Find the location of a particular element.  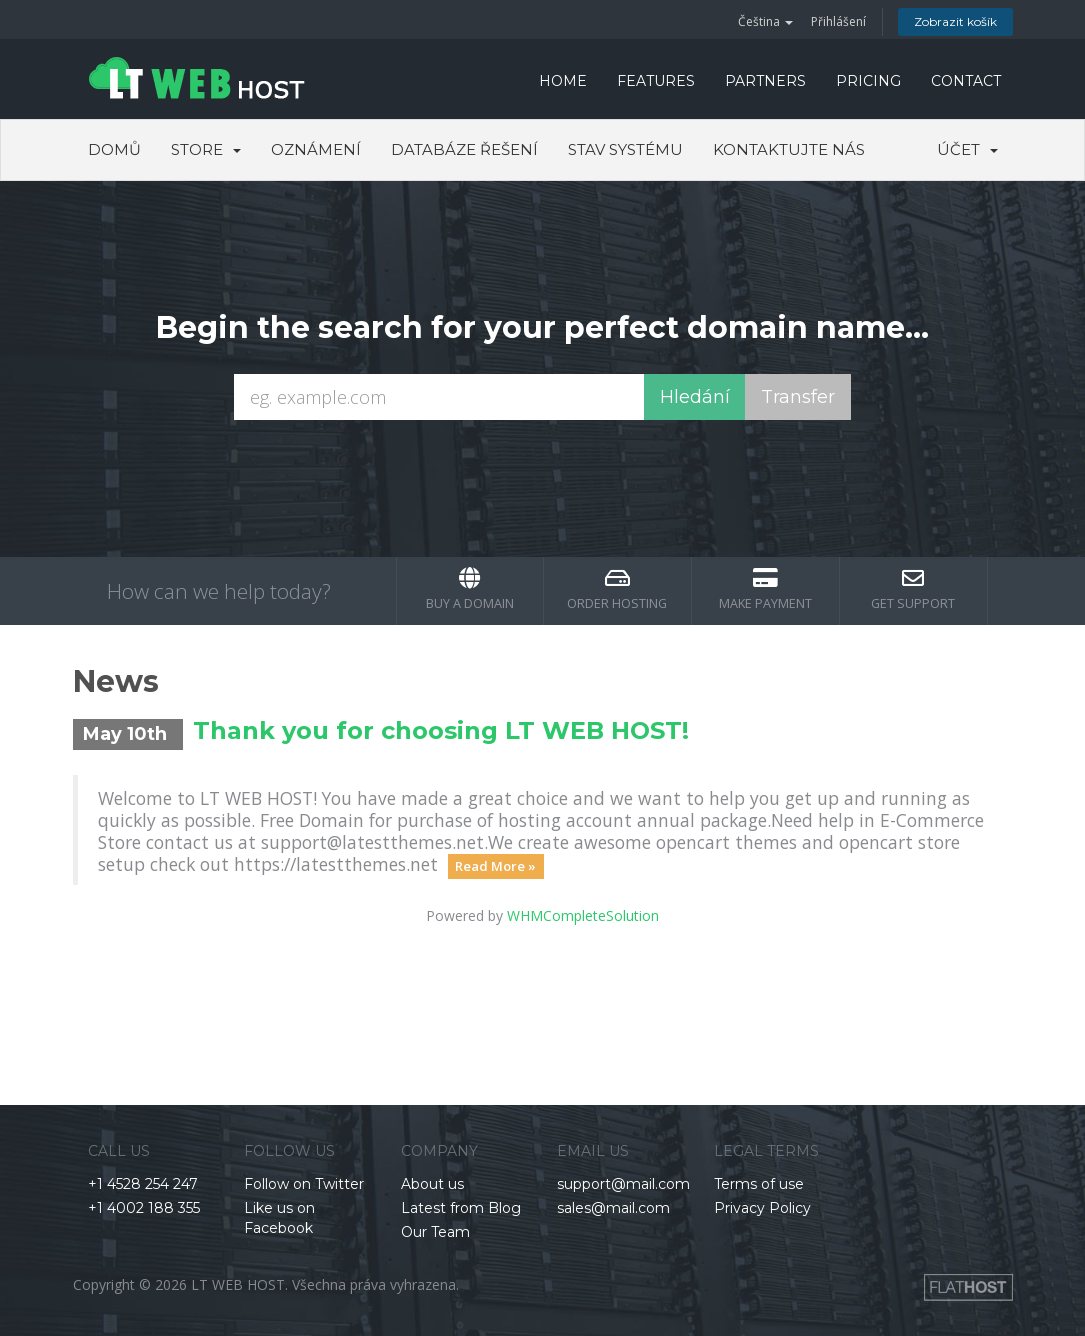

Čeština is located at coordinates (765, 21).